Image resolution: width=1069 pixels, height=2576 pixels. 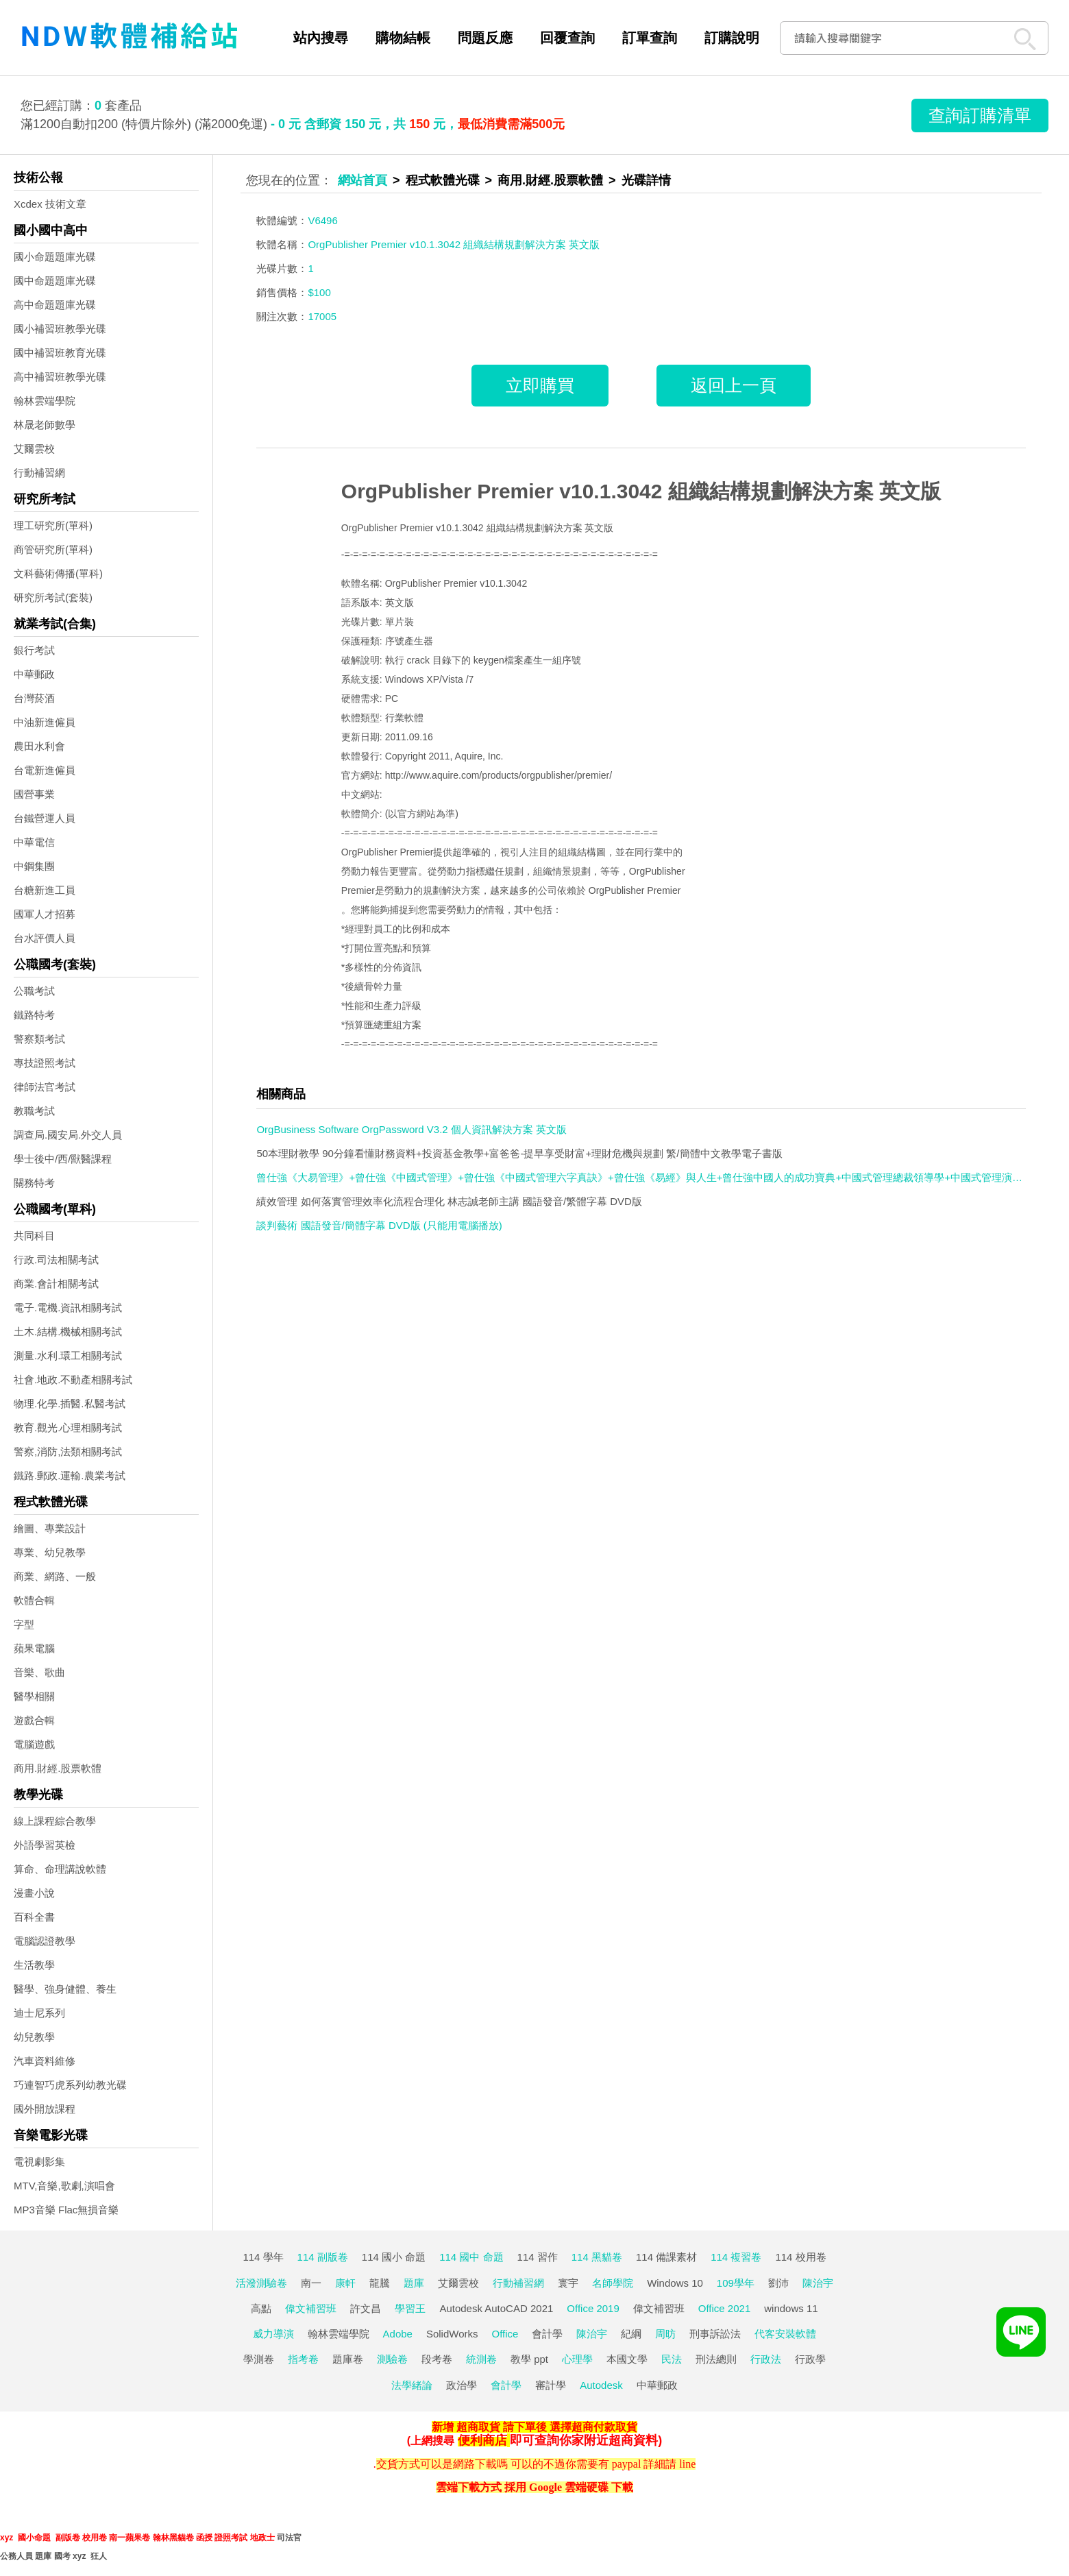 I want to click on 百科全書, so click(x=34, y=1917).